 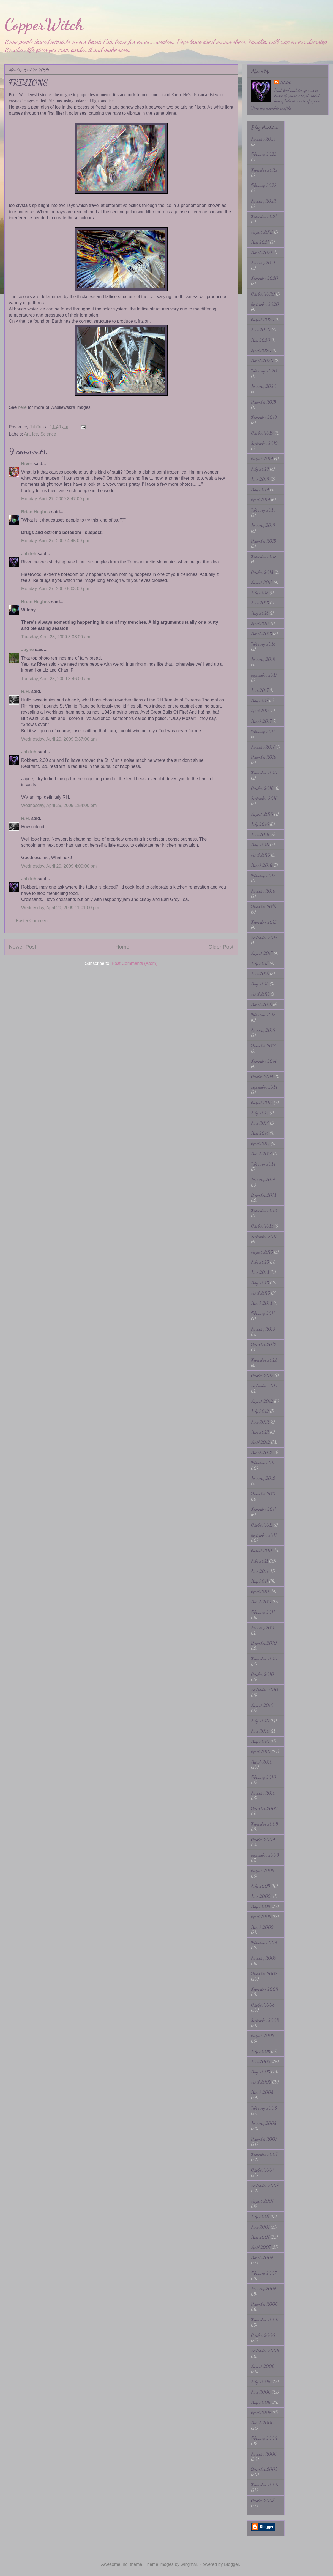 What do you see at coordinates (260, 824) in the screenshot?
I see `July 2016` at bounding box center [260, 824].